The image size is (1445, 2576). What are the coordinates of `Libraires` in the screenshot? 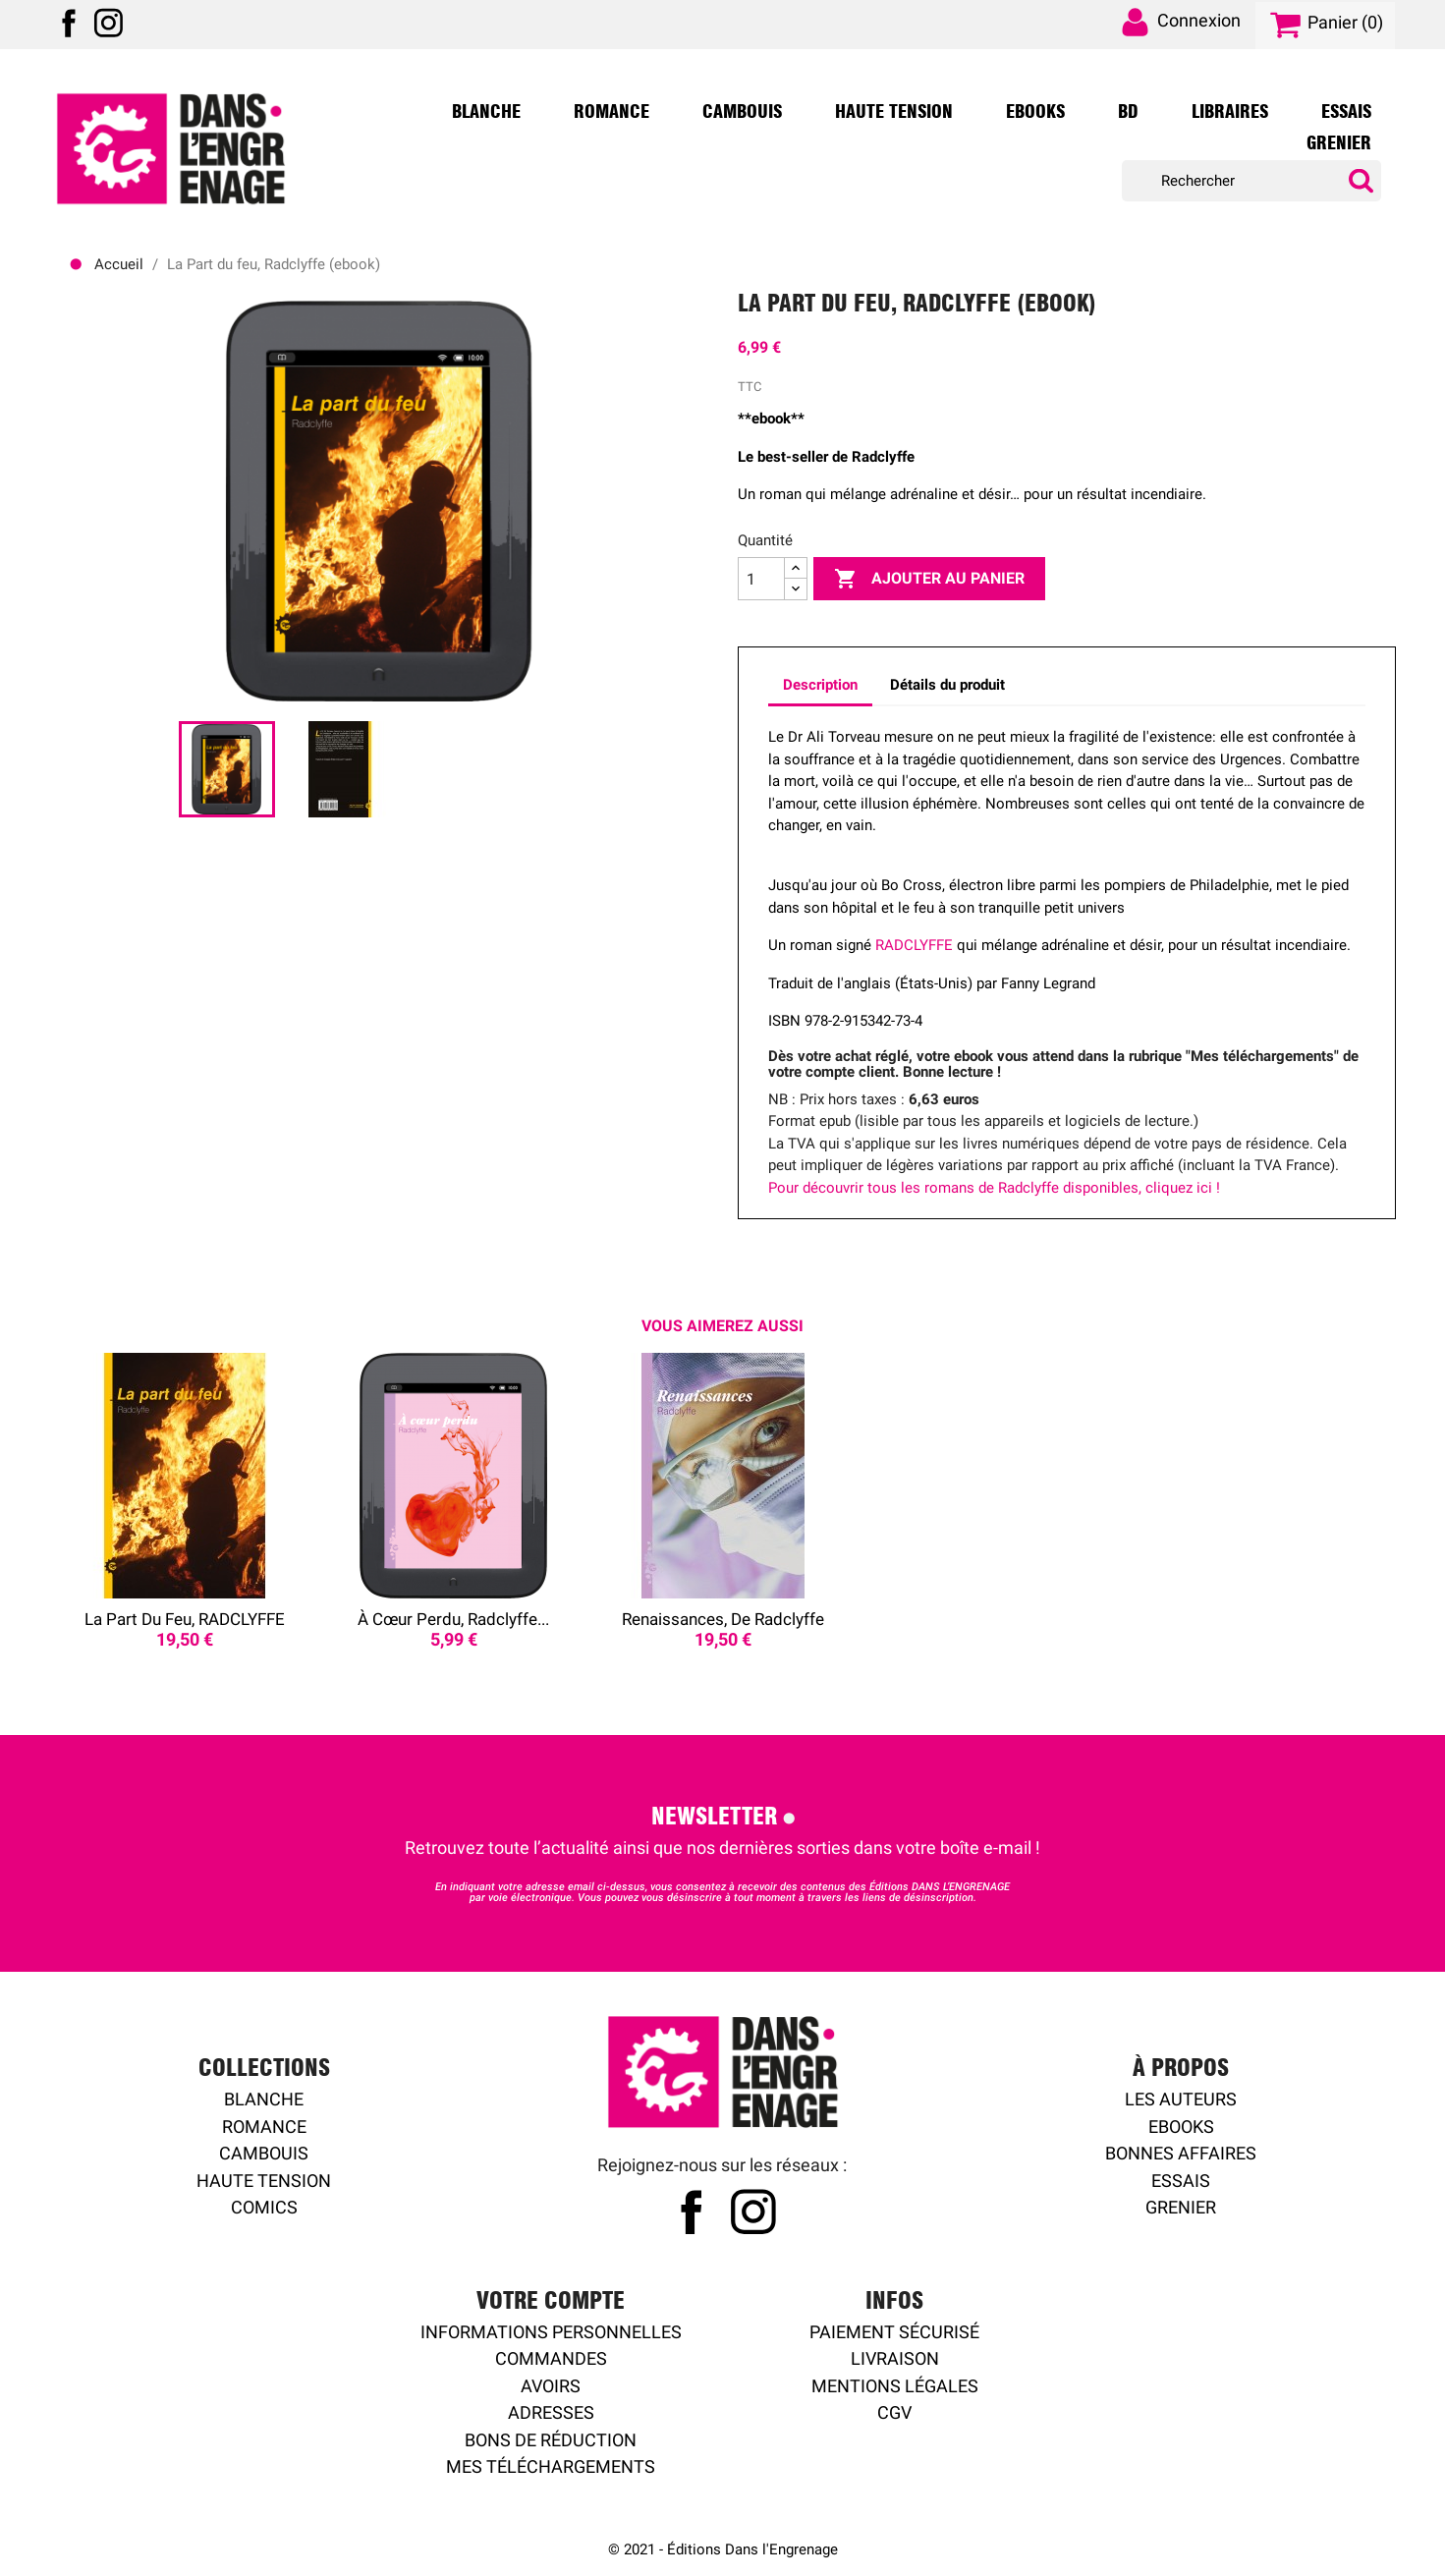 It's located at (1230, 112).